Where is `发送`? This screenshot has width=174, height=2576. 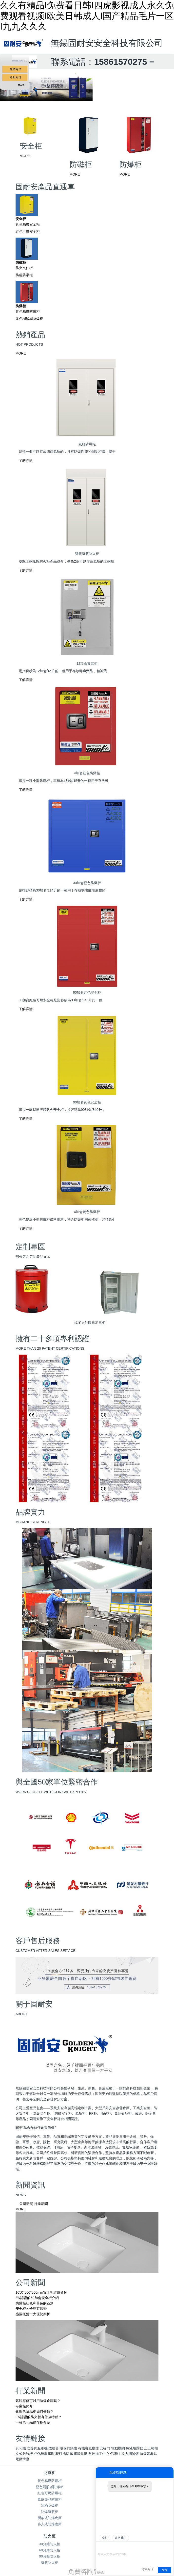 发送 is located at coordinates (164, 2570).